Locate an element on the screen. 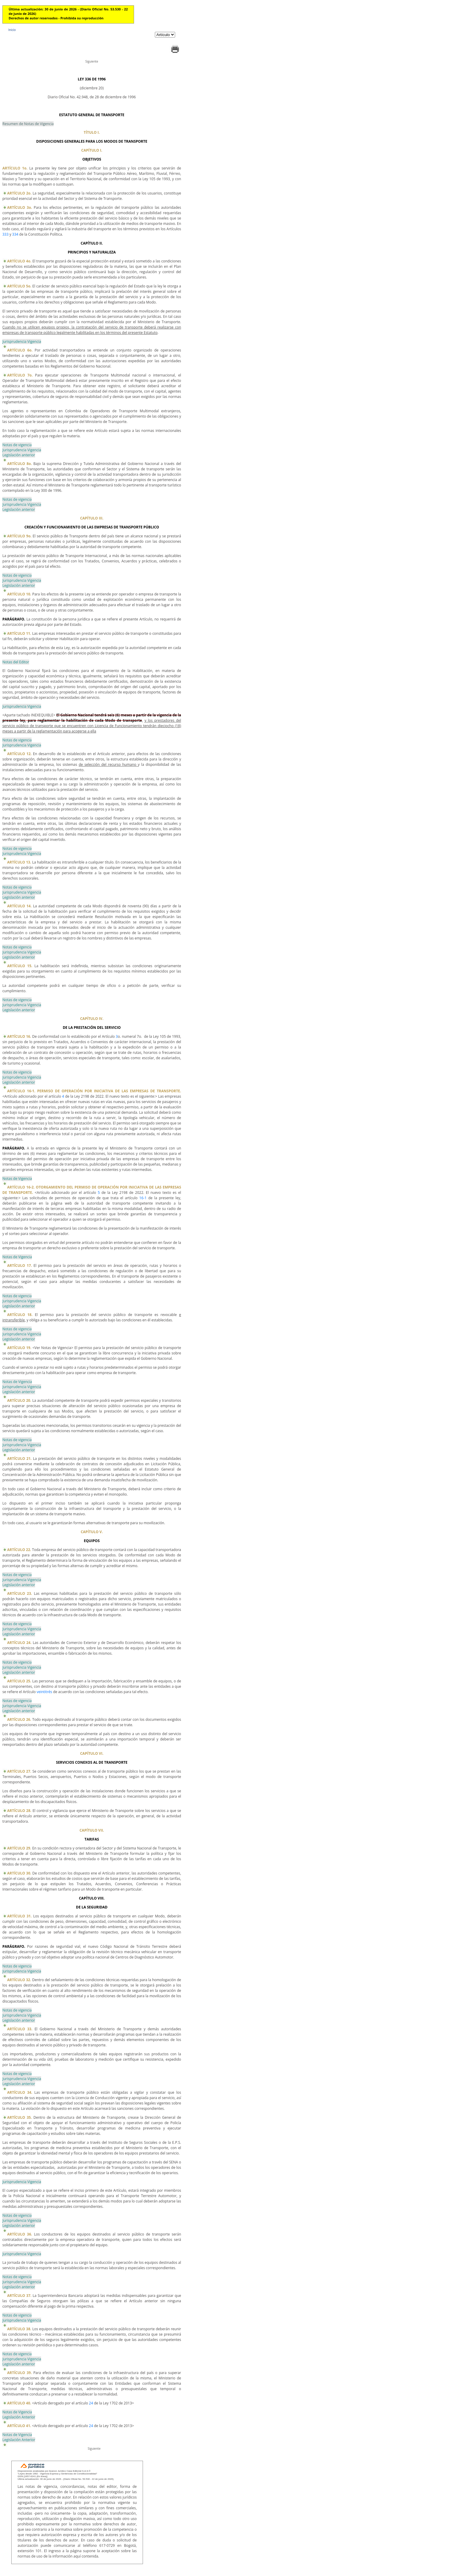 The image size is (467, 2576). Notas del Editor is located at coordinates (15, 662).